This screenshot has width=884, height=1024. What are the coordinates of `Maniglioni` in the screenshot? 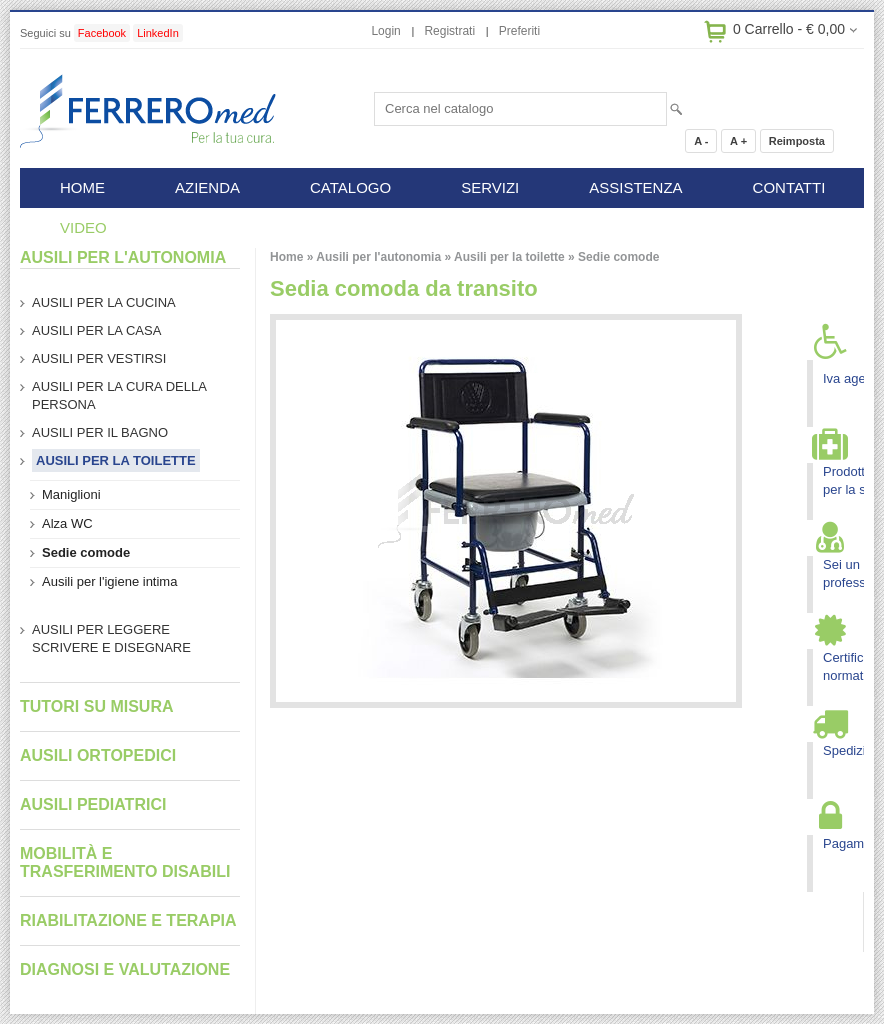 It's located at (71, 494).